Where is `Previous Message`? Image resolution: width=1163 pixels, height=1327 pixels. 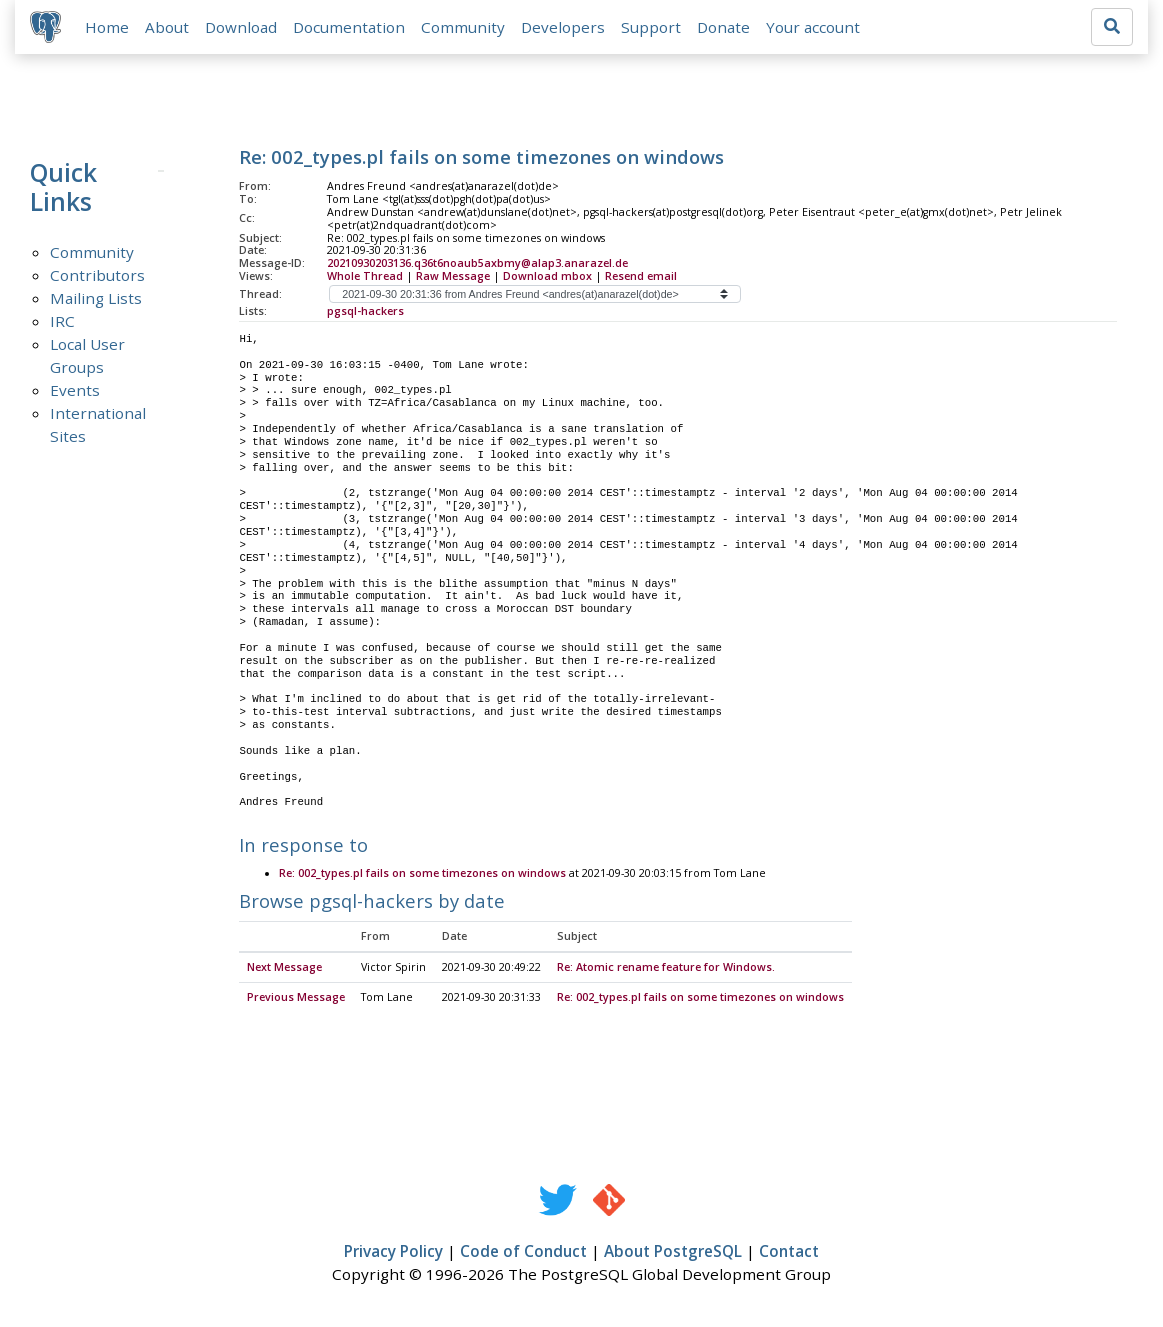 Previous Message is located at coordinates (296, 999).